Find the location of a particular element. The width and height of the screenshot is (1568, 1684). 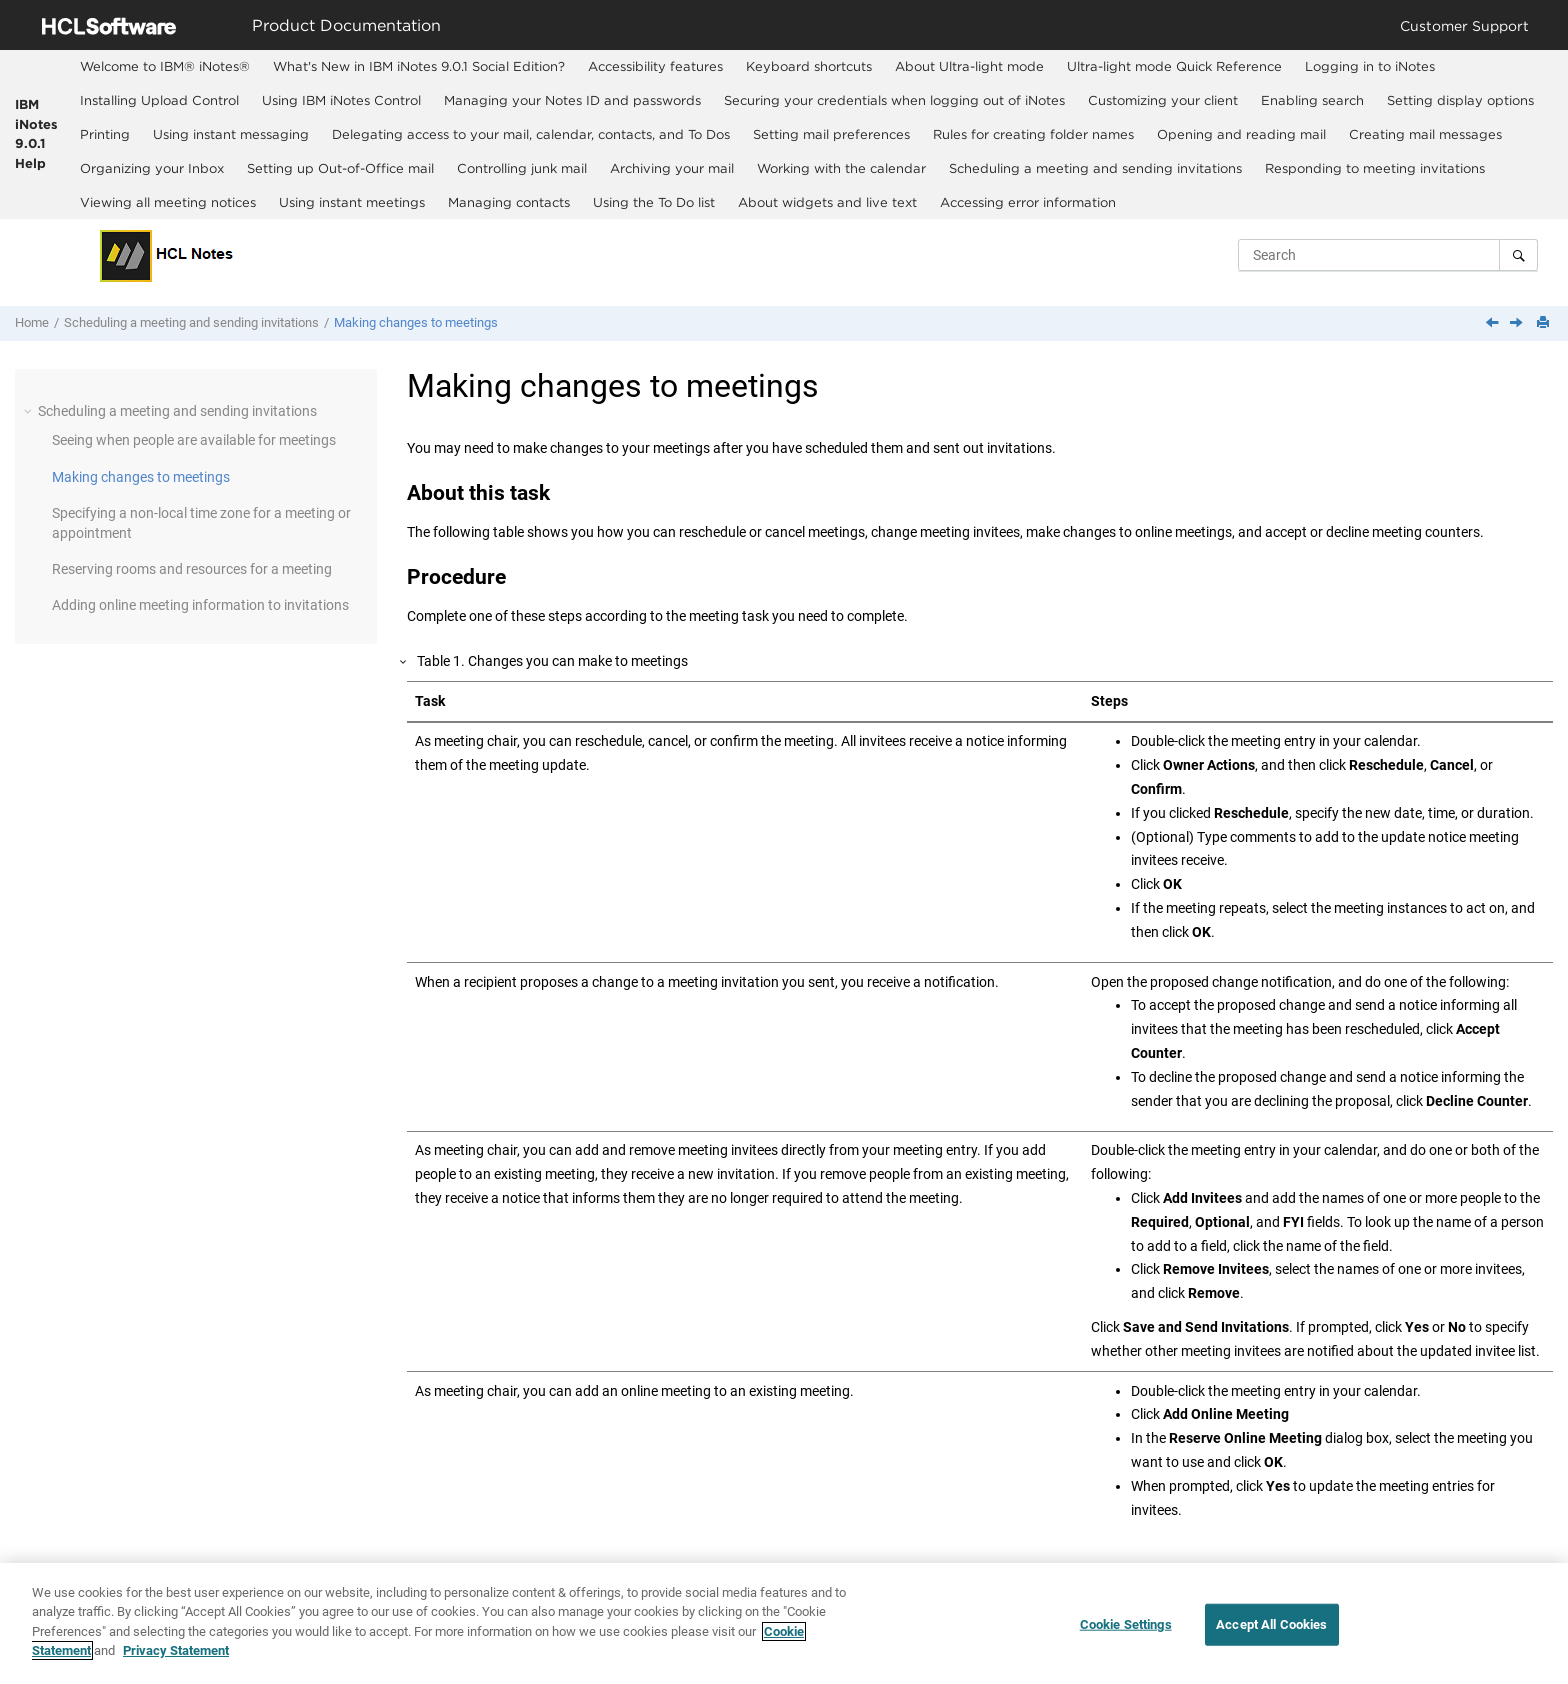

Ultra-light mode Quick Reference is located at coordinates (1174, 66).